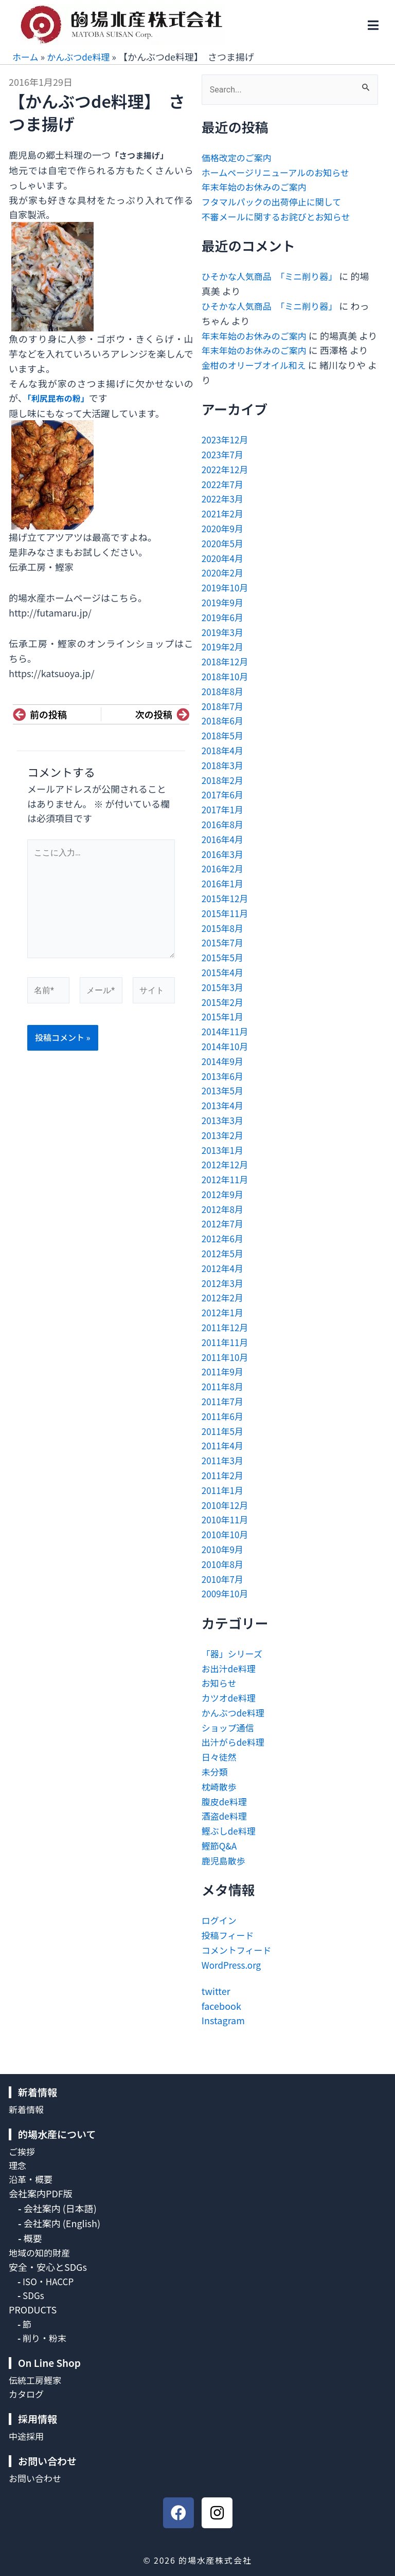 The width and height of the screenshot is (395, 2576). Describe the element at coordinates (257, 186) in the screenshot. I see `年末年始のお休みのご案内` at that location.